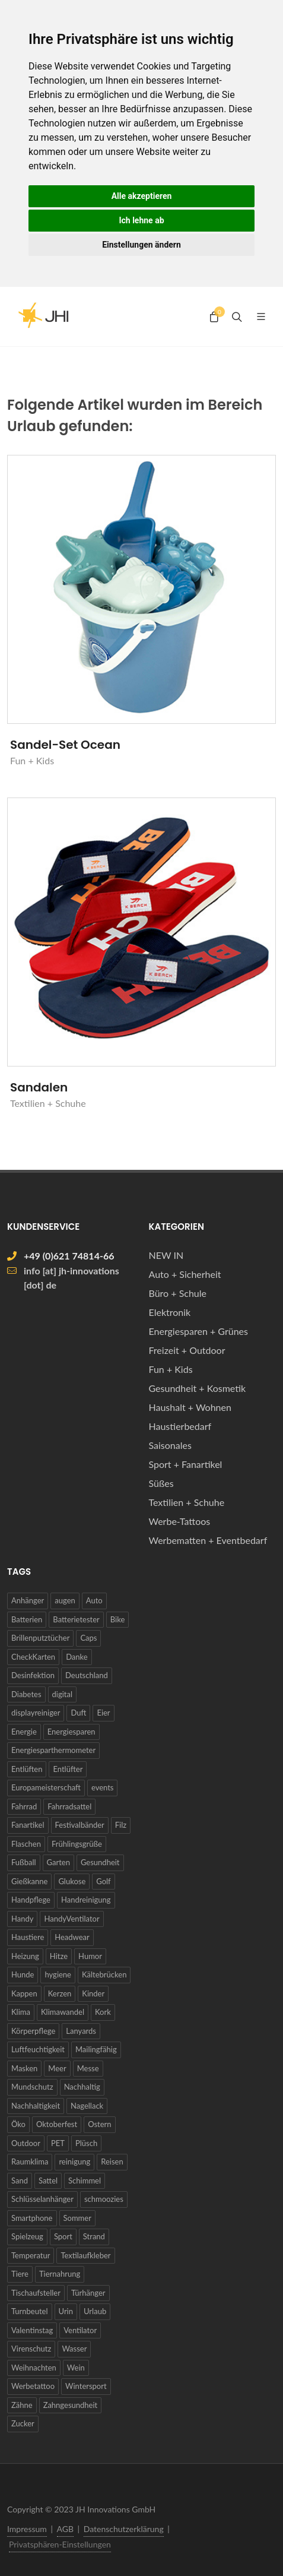 Image resolution: width=283 pixels, height=2576 pixels. Describe the element at coordinates (100, 1862) in the screenshot. I see `Gesundheit` at that location.